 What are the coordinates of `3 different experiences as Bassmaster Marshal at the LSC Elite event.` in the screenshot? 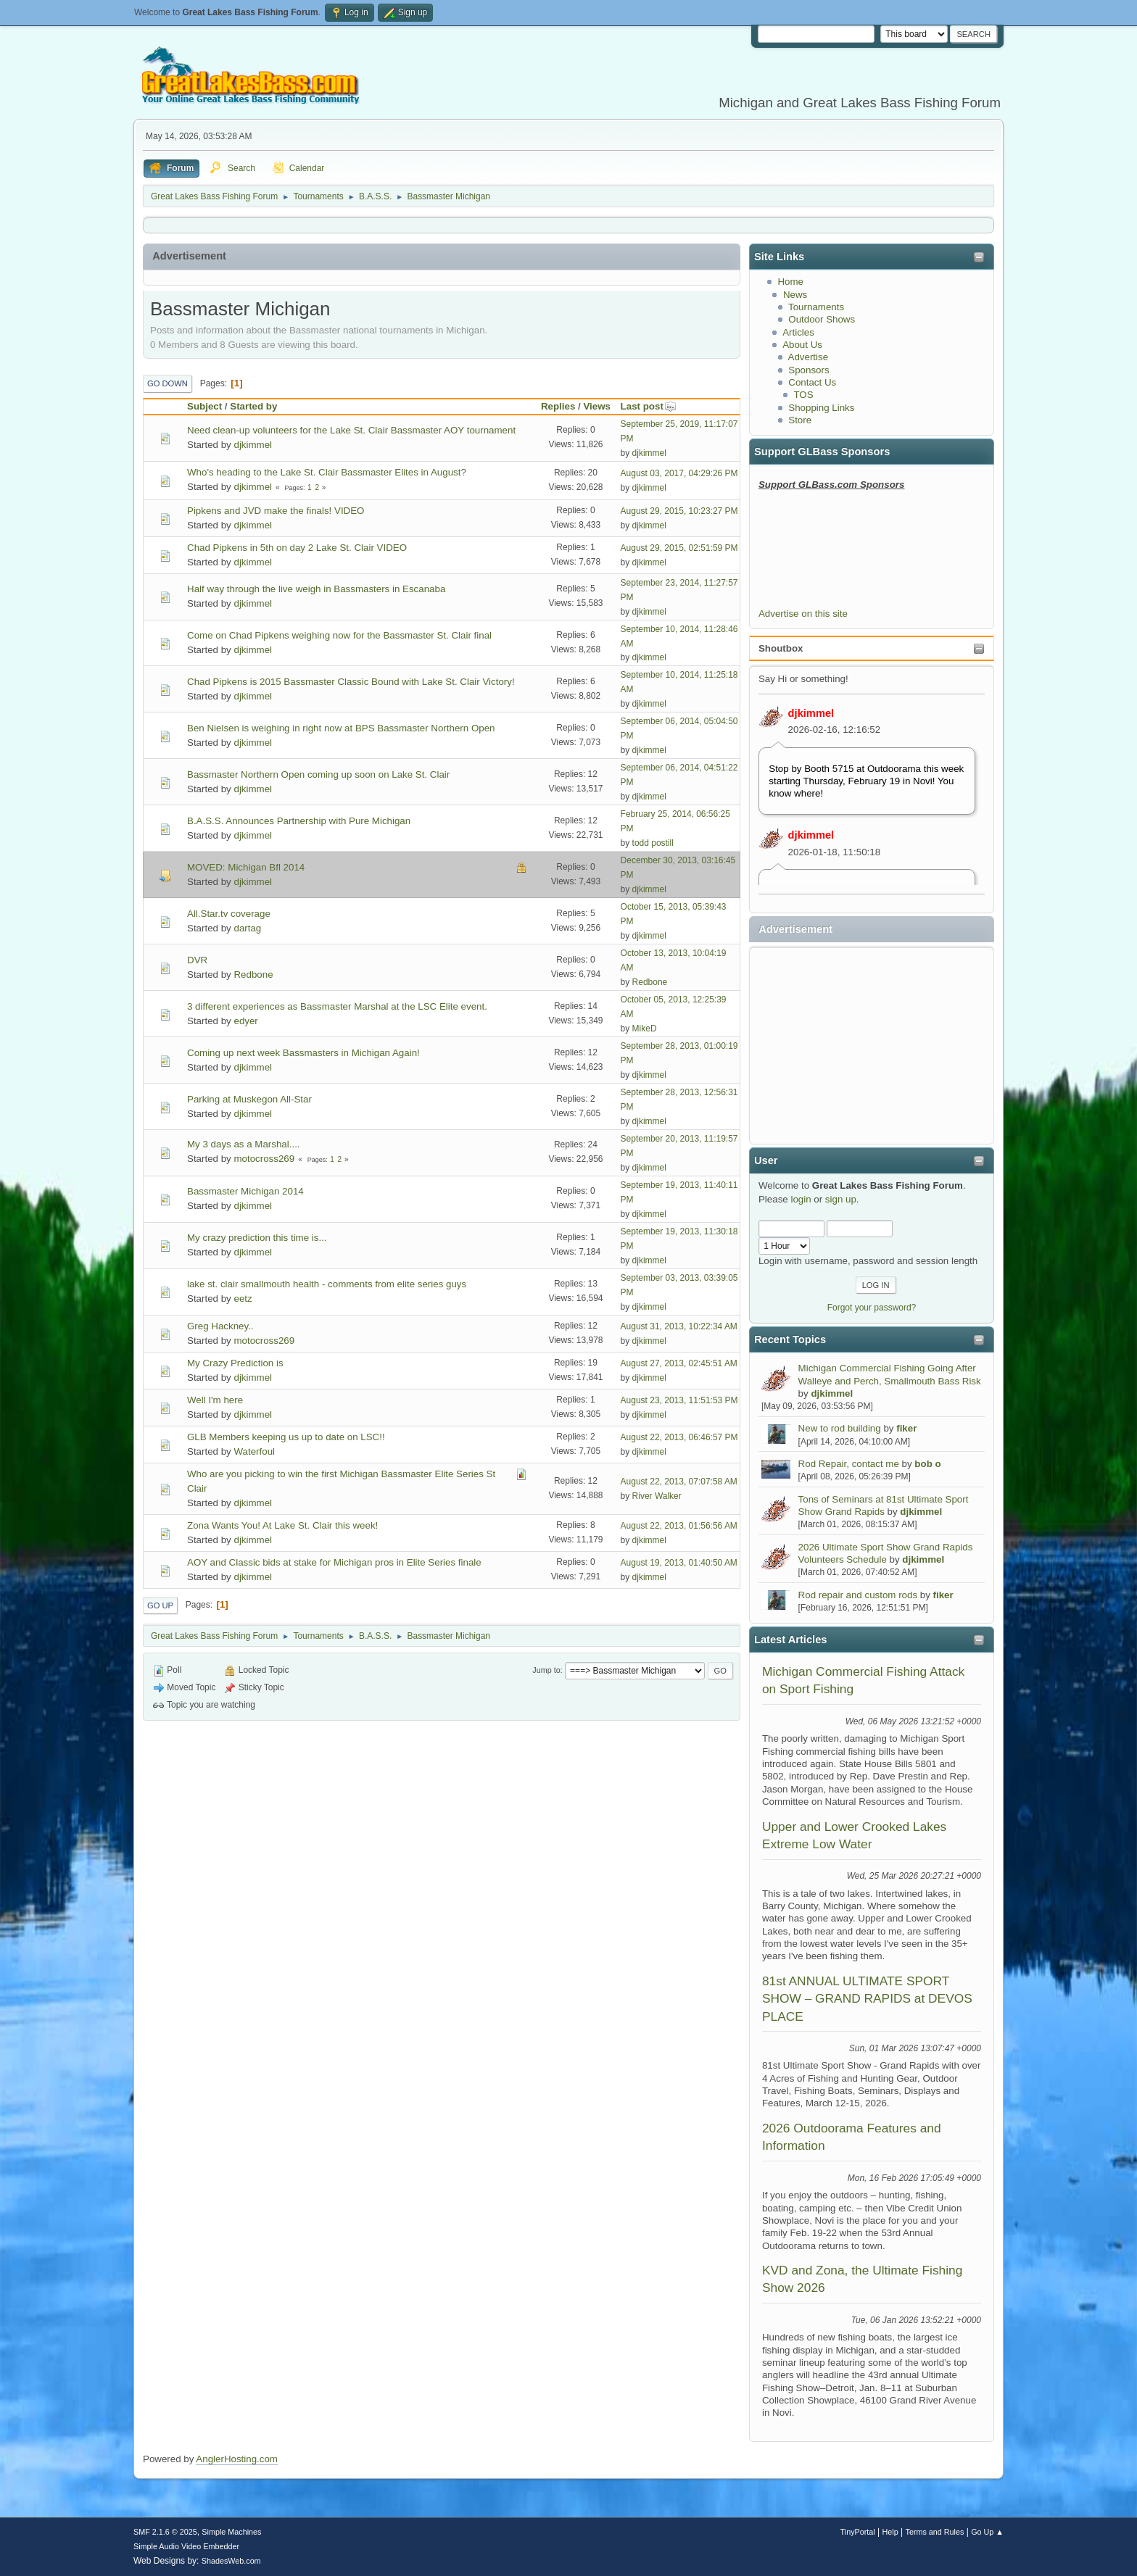 It's located at (337, 1006).